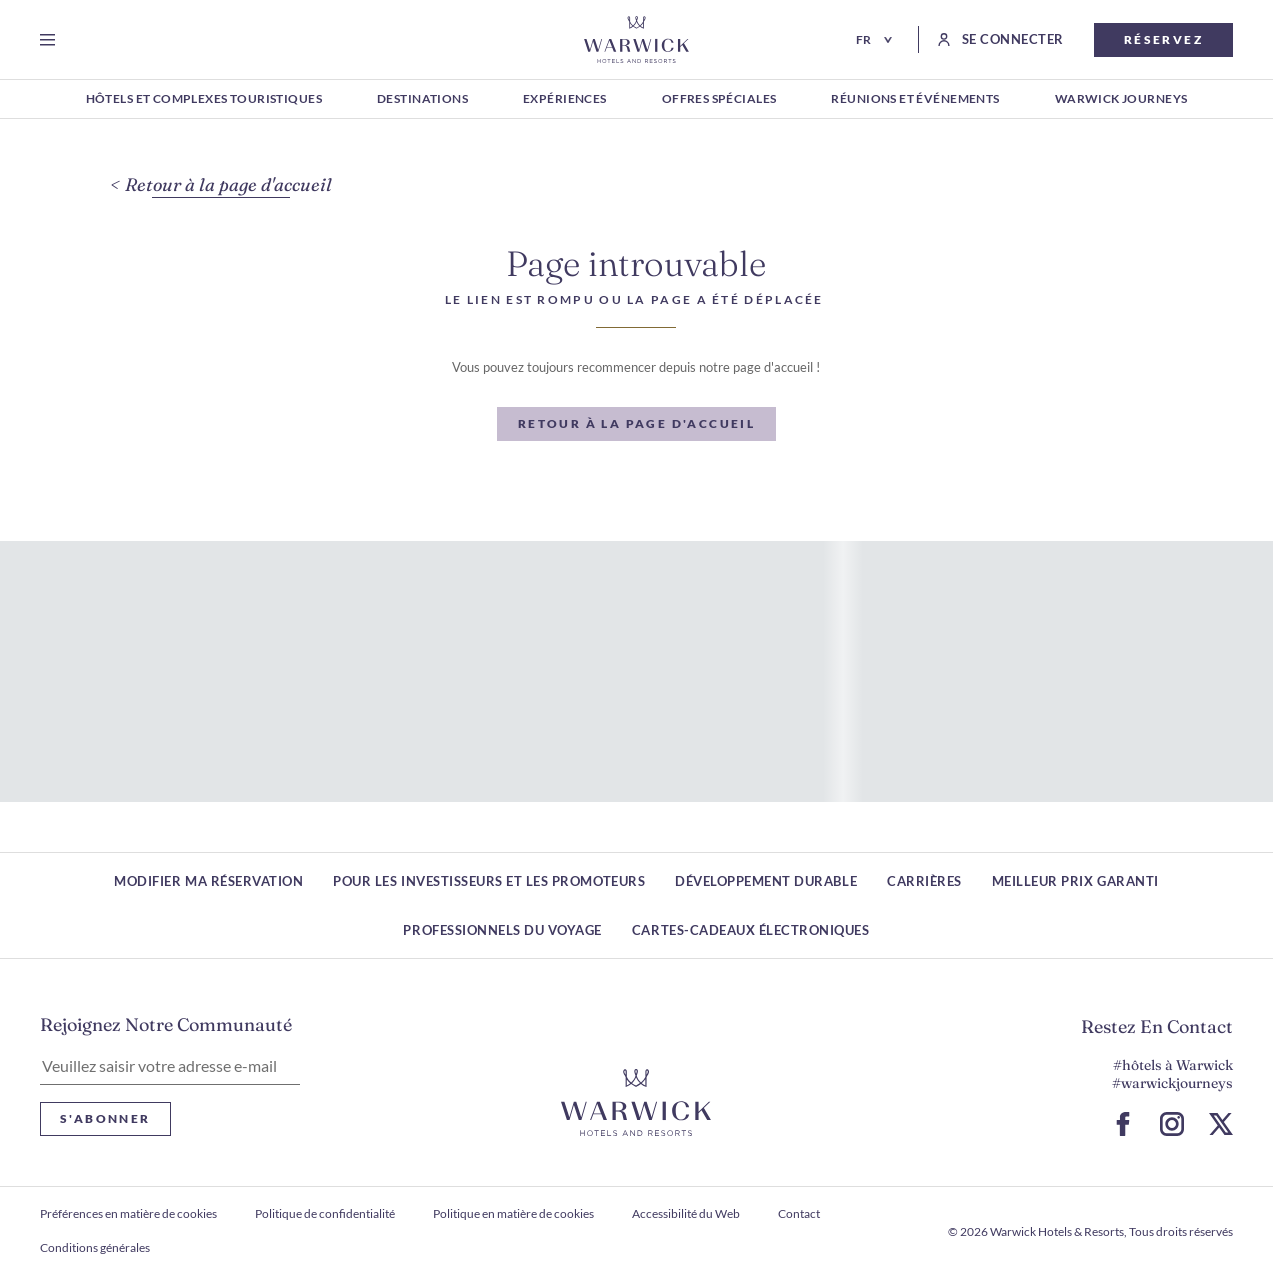 This screenshot has width=1273, height=1275. Describe the element at coordinates (489, 881) in the screenshot. I see `Pour les investisseurs et les promoteurs` at that location.